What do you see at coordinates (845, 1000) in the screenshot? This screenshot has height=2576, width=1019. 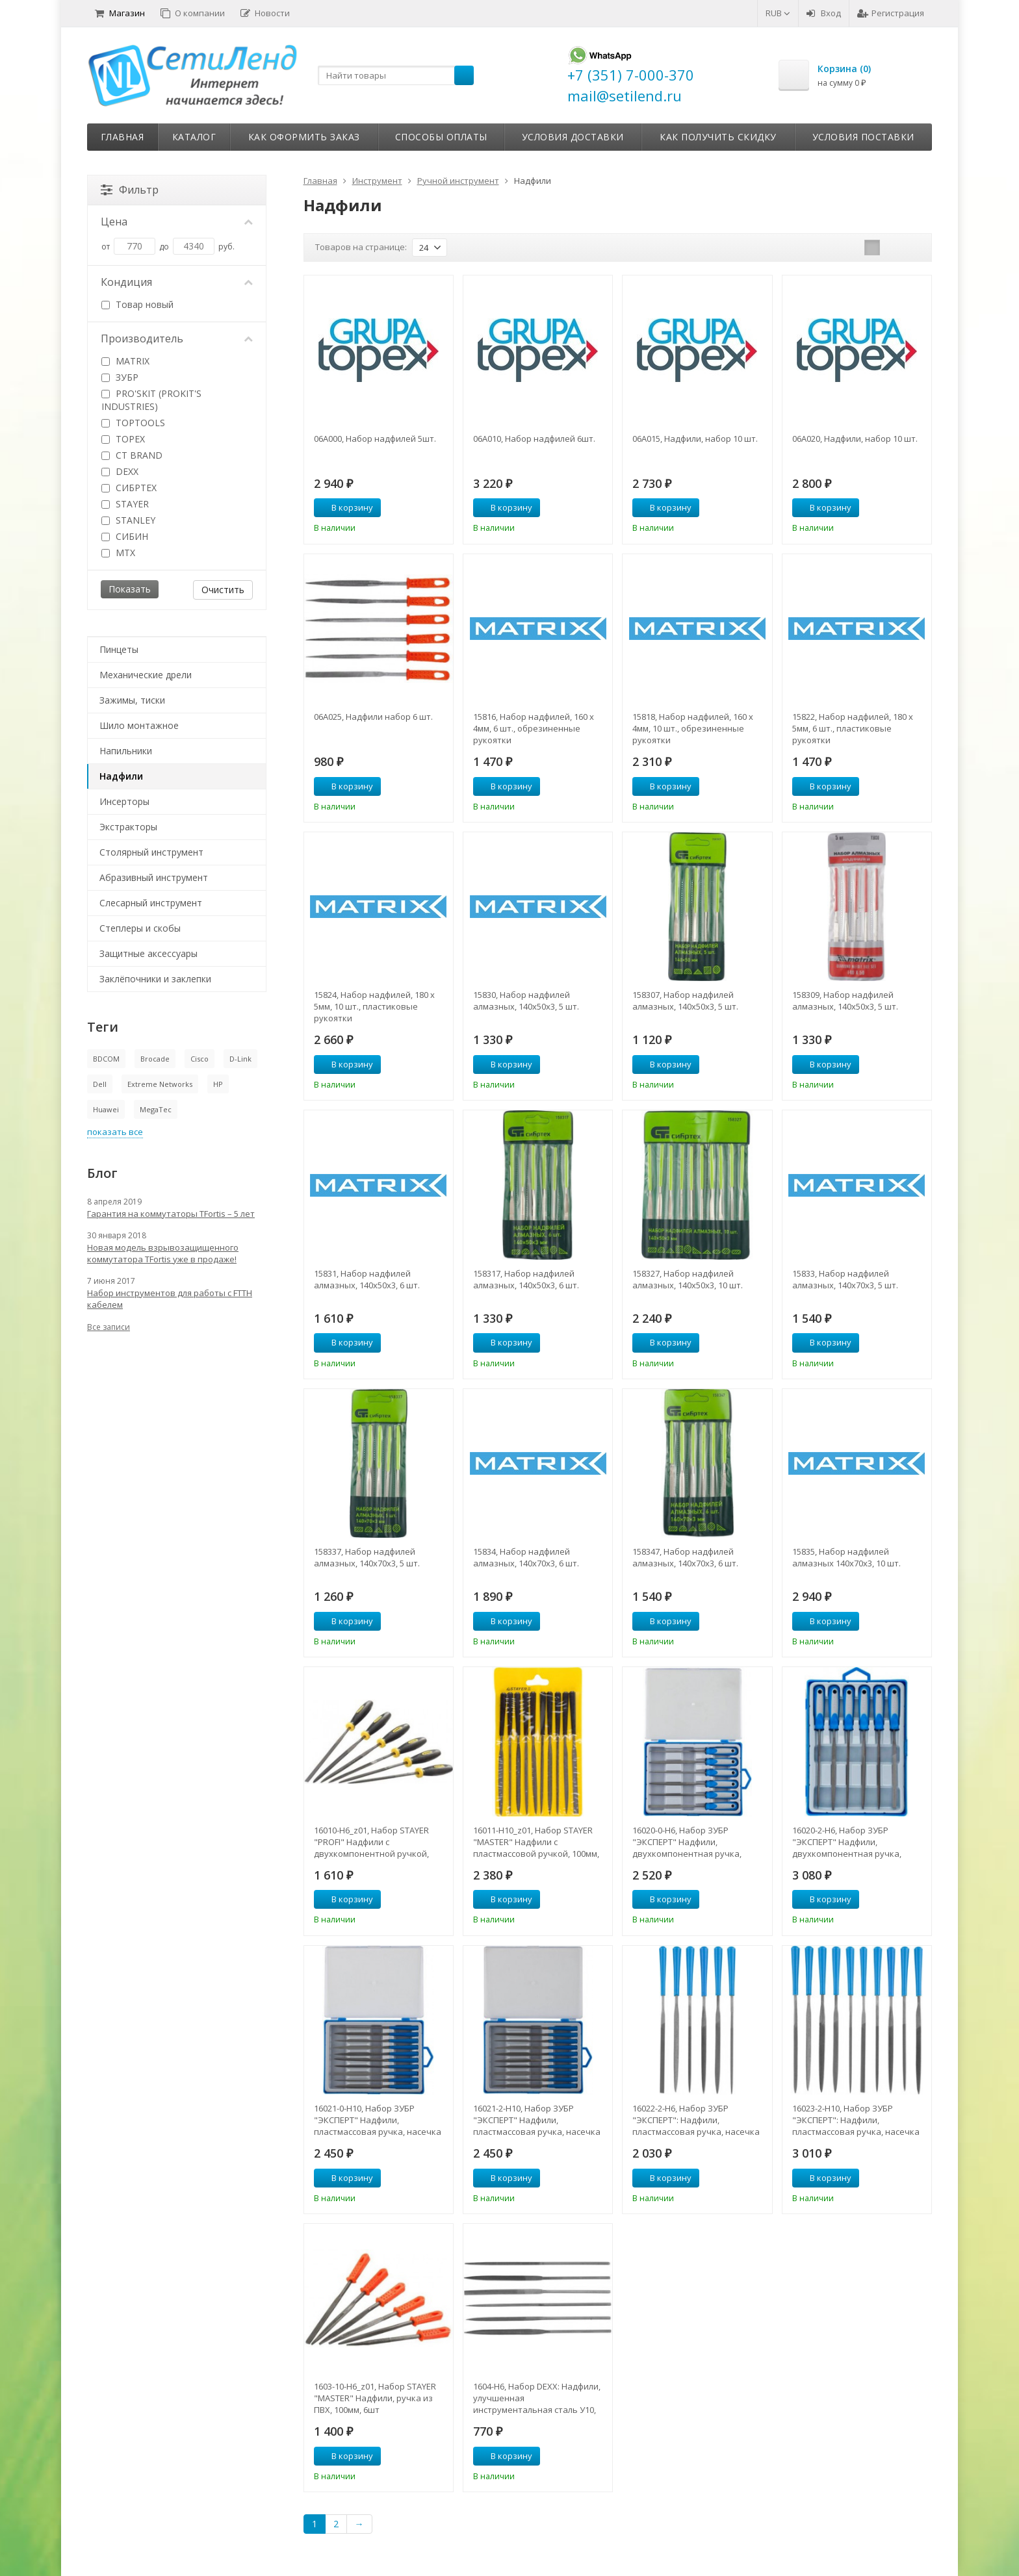 I see `158309, Набор надфилей алмазных, 140х50х3, 5 шт.` at bounding box center [845, 1000].